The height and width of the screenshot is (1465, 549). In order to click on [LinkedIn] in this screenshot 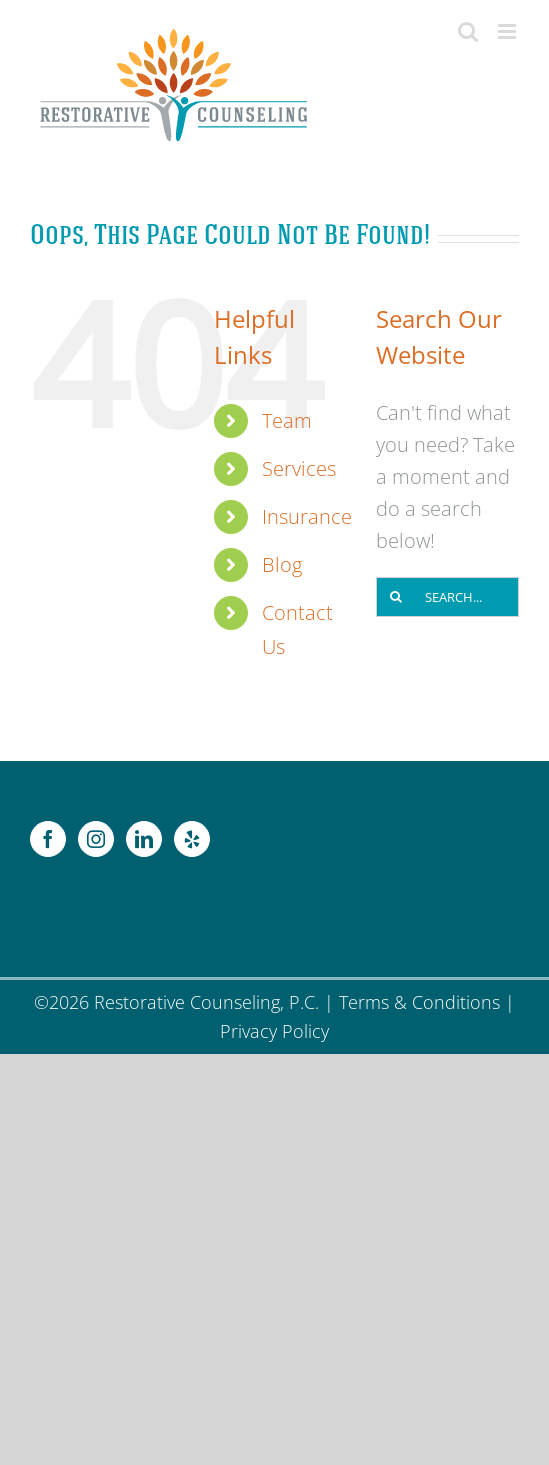, I will do `click(144, 839)`.